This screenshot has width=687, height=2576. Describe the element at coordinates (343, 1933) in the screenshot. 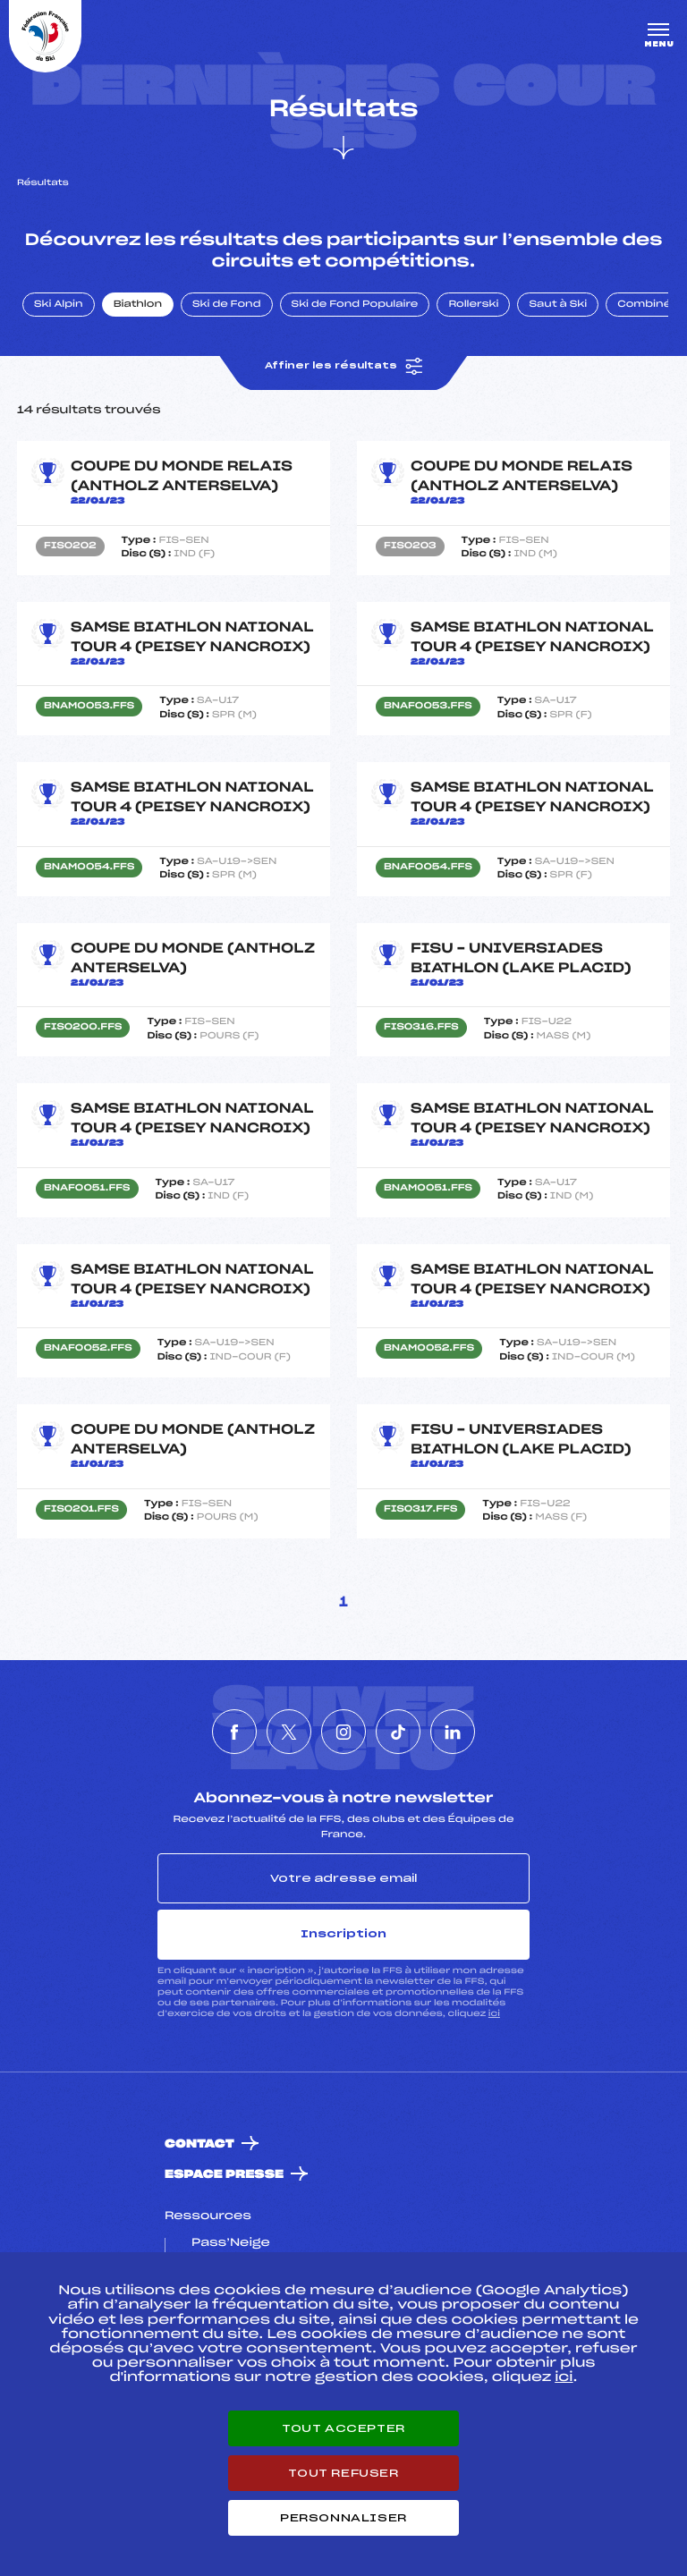

I see `Inscription` at that location.